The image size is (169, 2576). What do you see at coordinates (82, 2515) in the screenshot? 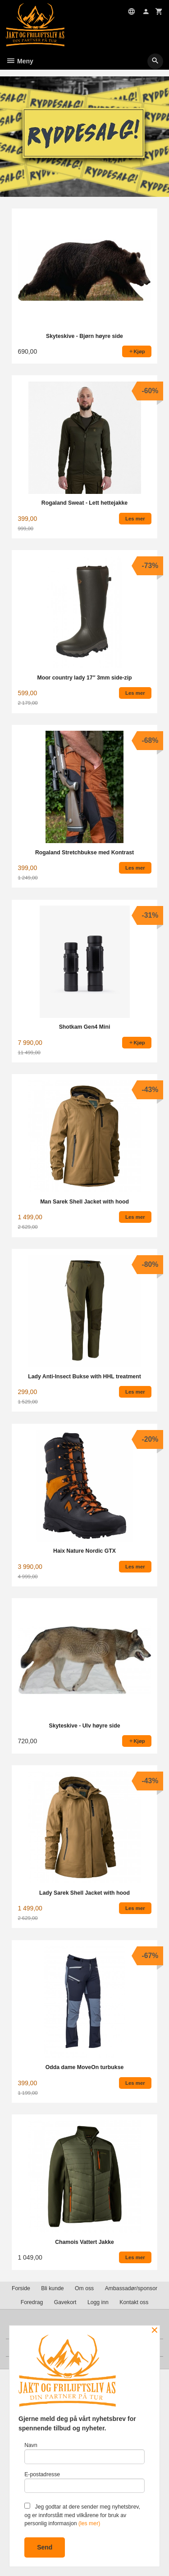
I see `Jeg godtar at dere sender meg nyhetsbrev, og er innforstått med vilkårene for bruk av personlig informasjon` at bounding box center [82, 2515].